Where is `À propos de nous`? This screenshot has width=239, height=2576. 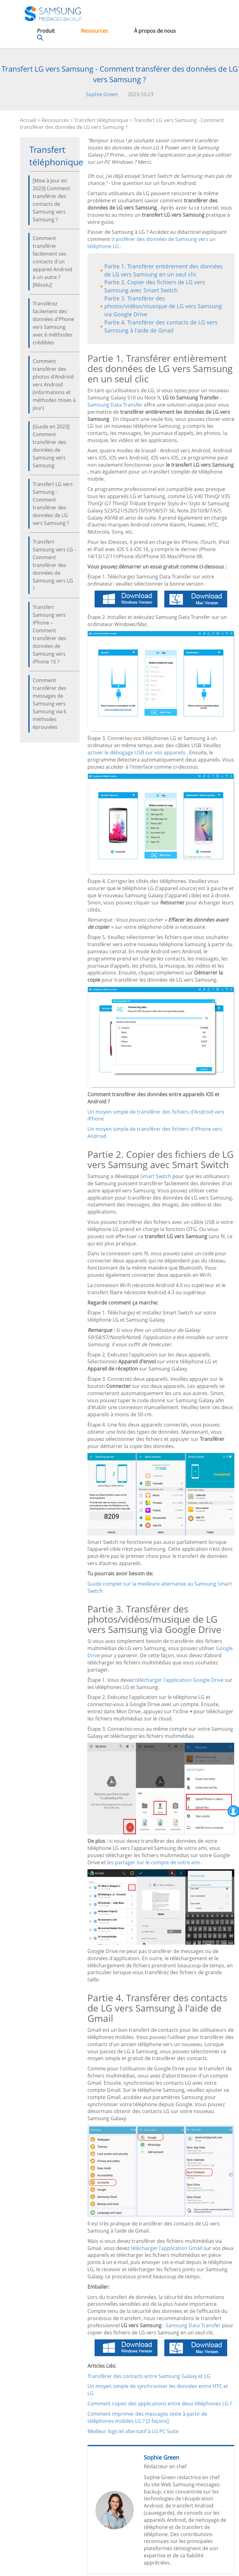 À propos de nous is located at coordinates (155, 30).